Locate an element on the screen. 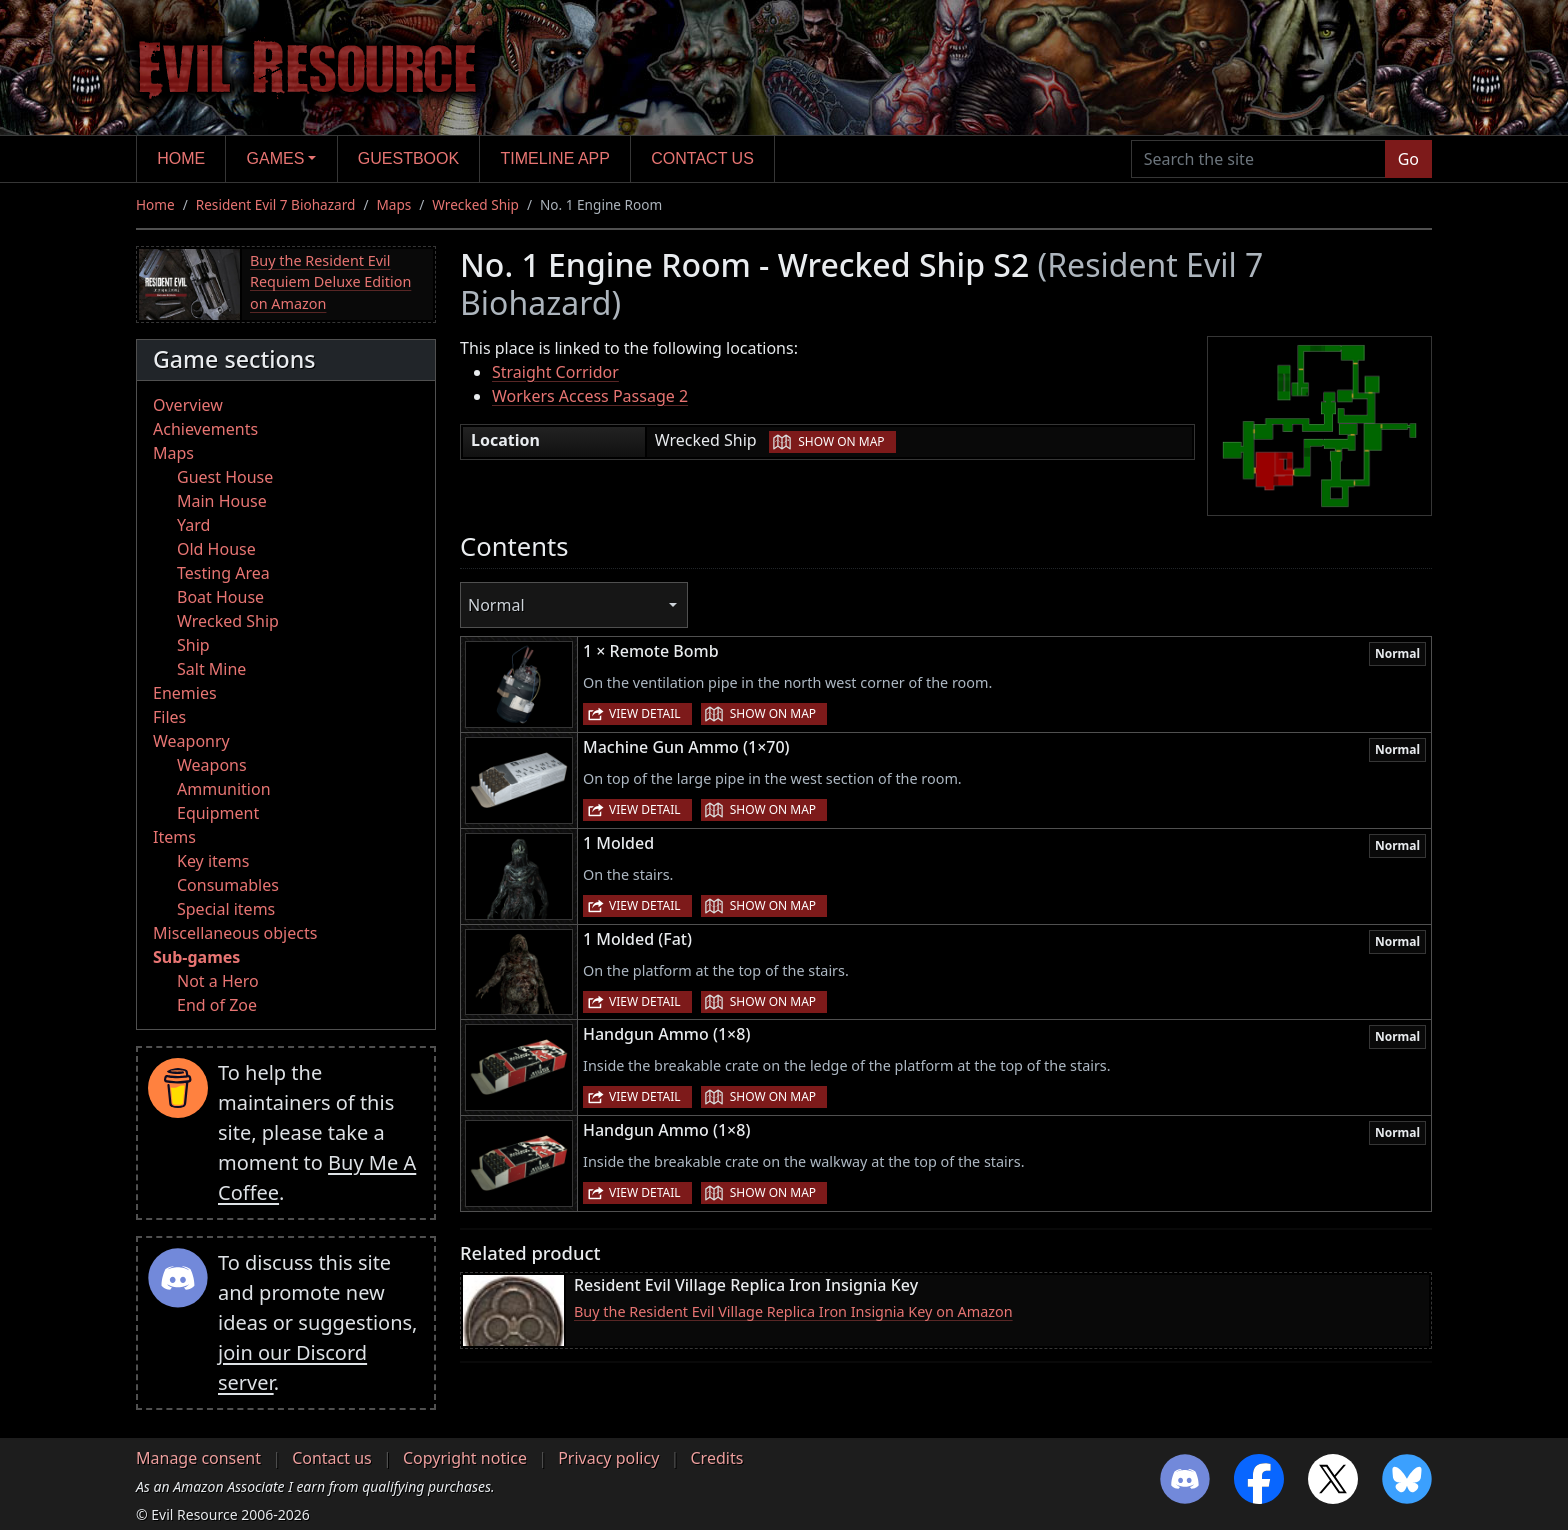 The height and width of the screenshot is (1530, 1568). Old House is located at coordinates (216, 549).